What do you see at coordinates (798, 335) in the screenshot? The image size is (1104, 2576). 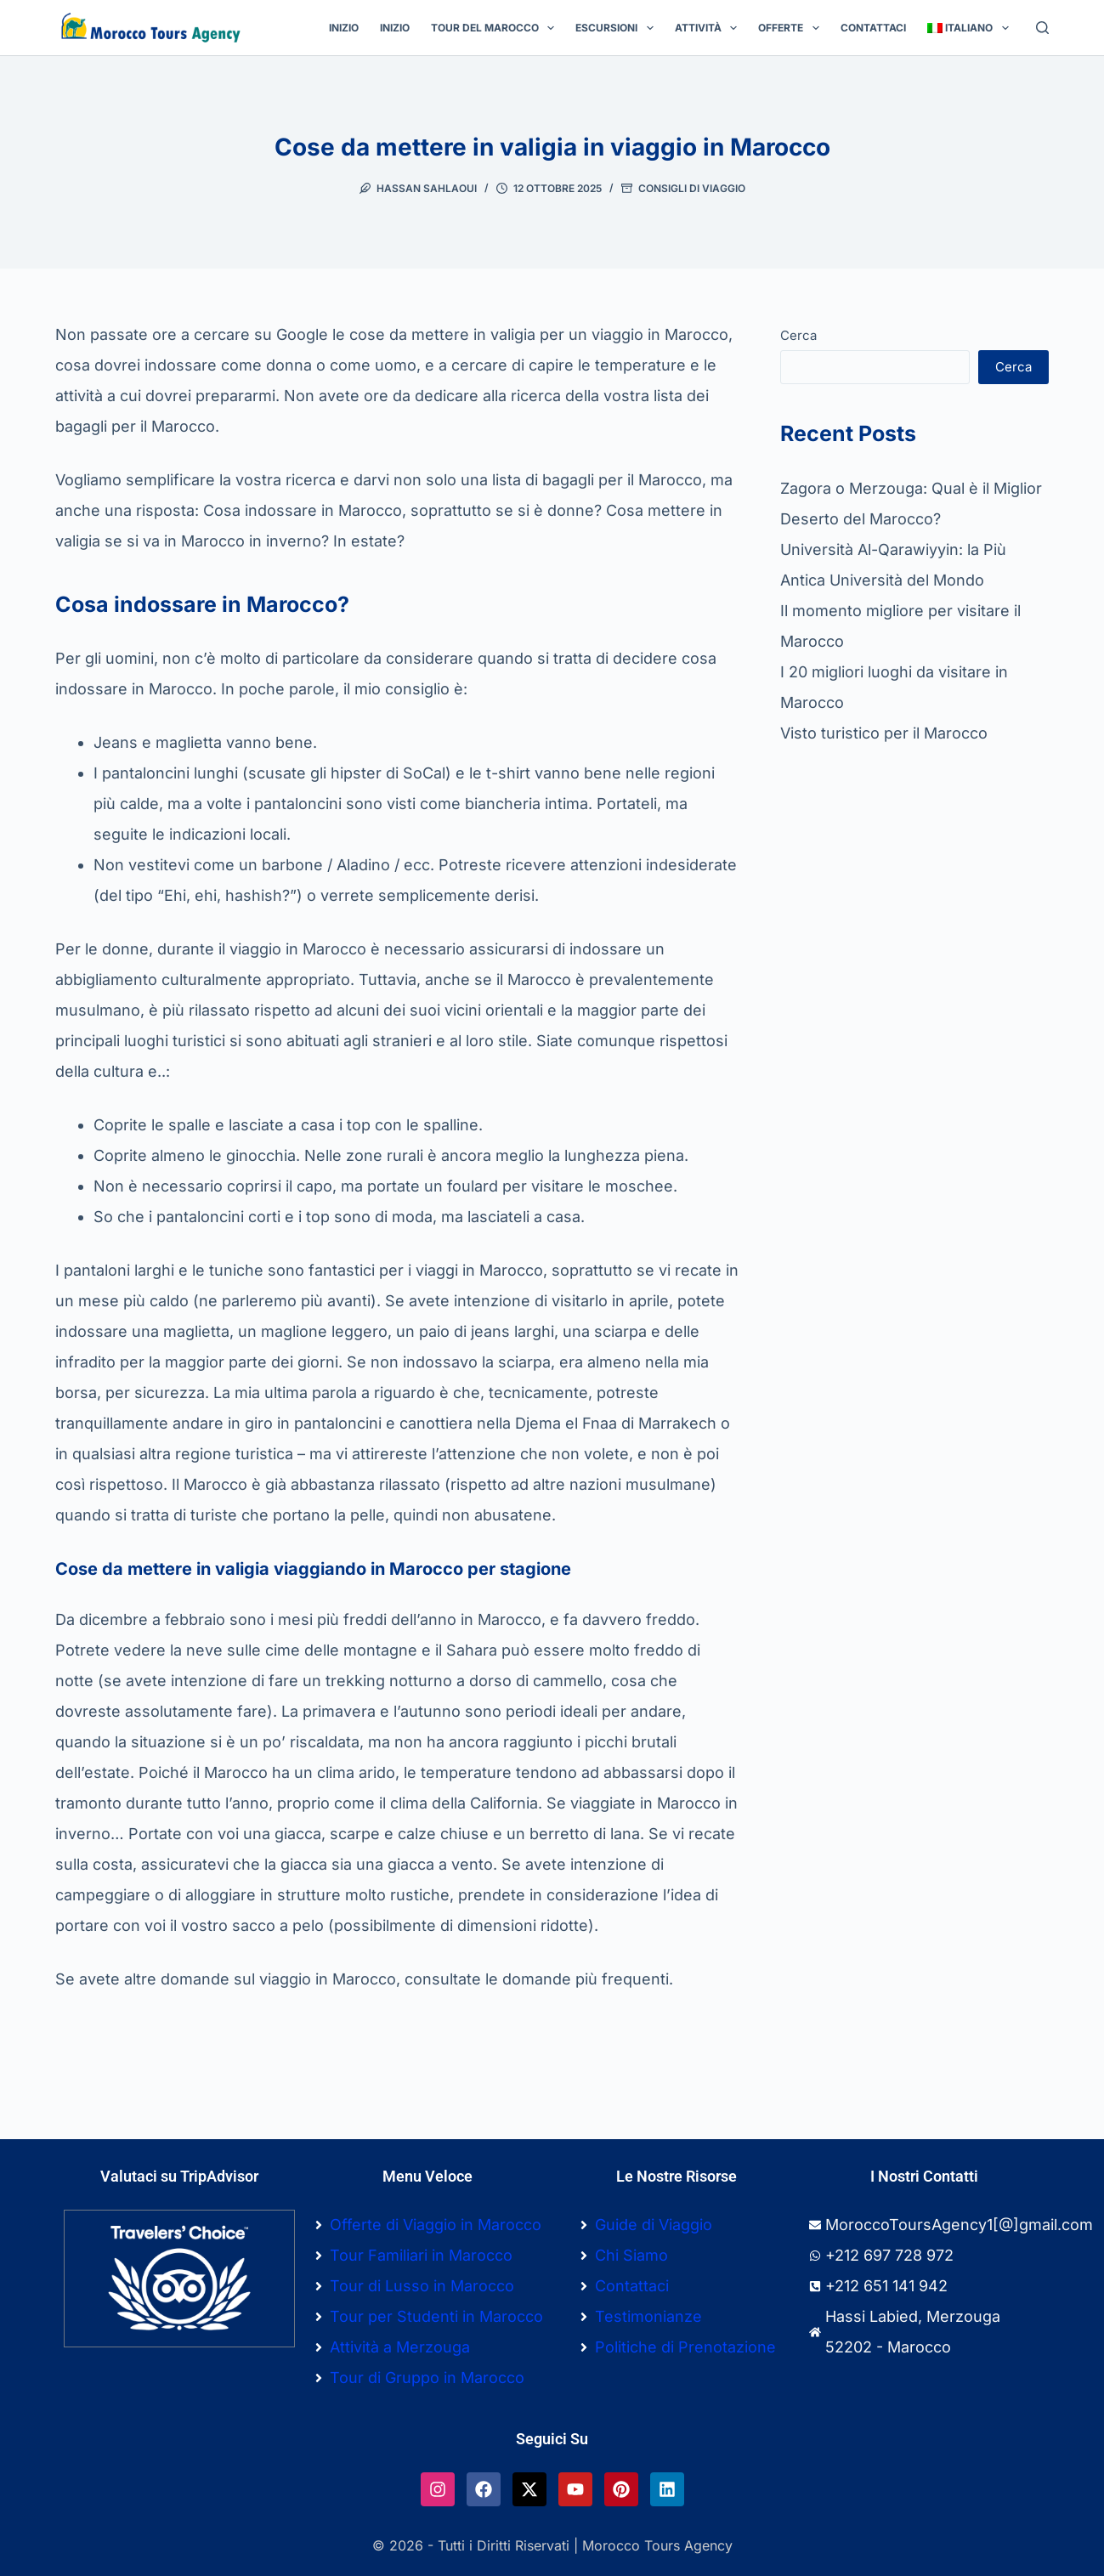 I see `Cerca` at bounding box center [798, 335].